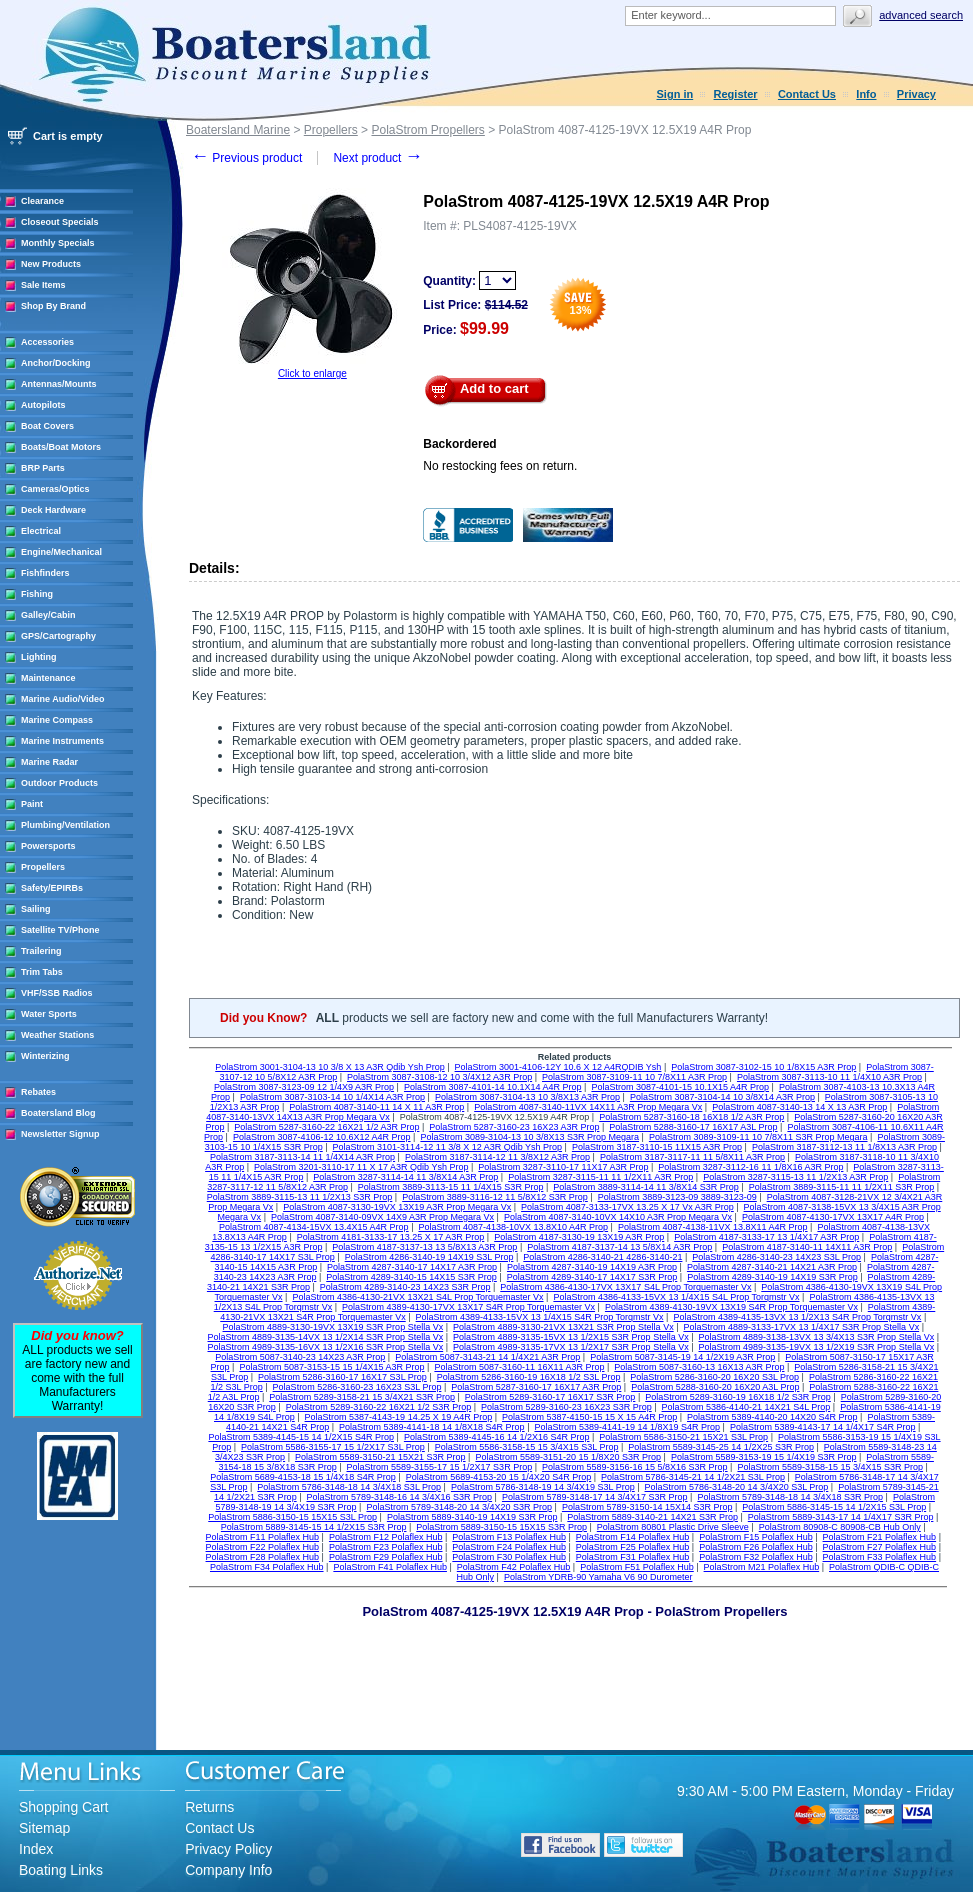 The height and width of the screenshot is (1892, 973). What do you see at coordinates (693, 1477) in the screenshot?
I see `PolaStrom 5786-3145-21 14 1/2X21 S3L Prop` at bounding box center [693, 1477].